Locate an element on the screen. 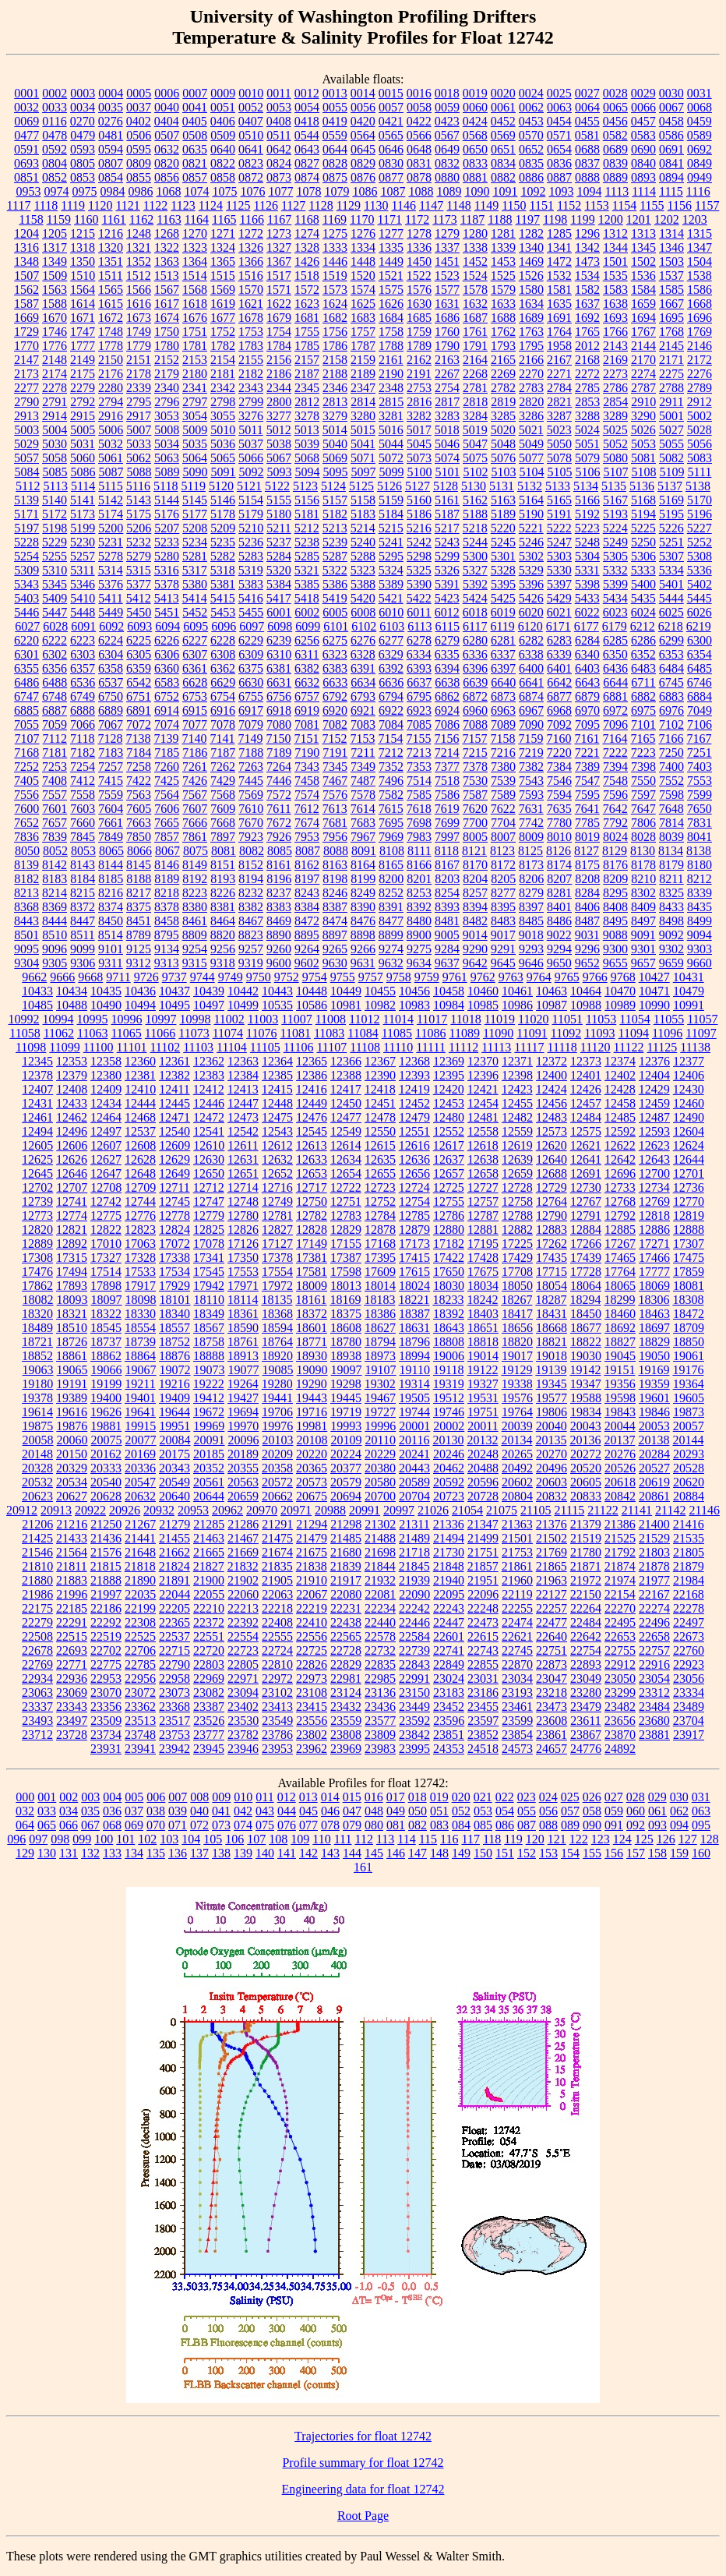 The image size is (726, 2576). 5420 is located at coordinates (363, 598).